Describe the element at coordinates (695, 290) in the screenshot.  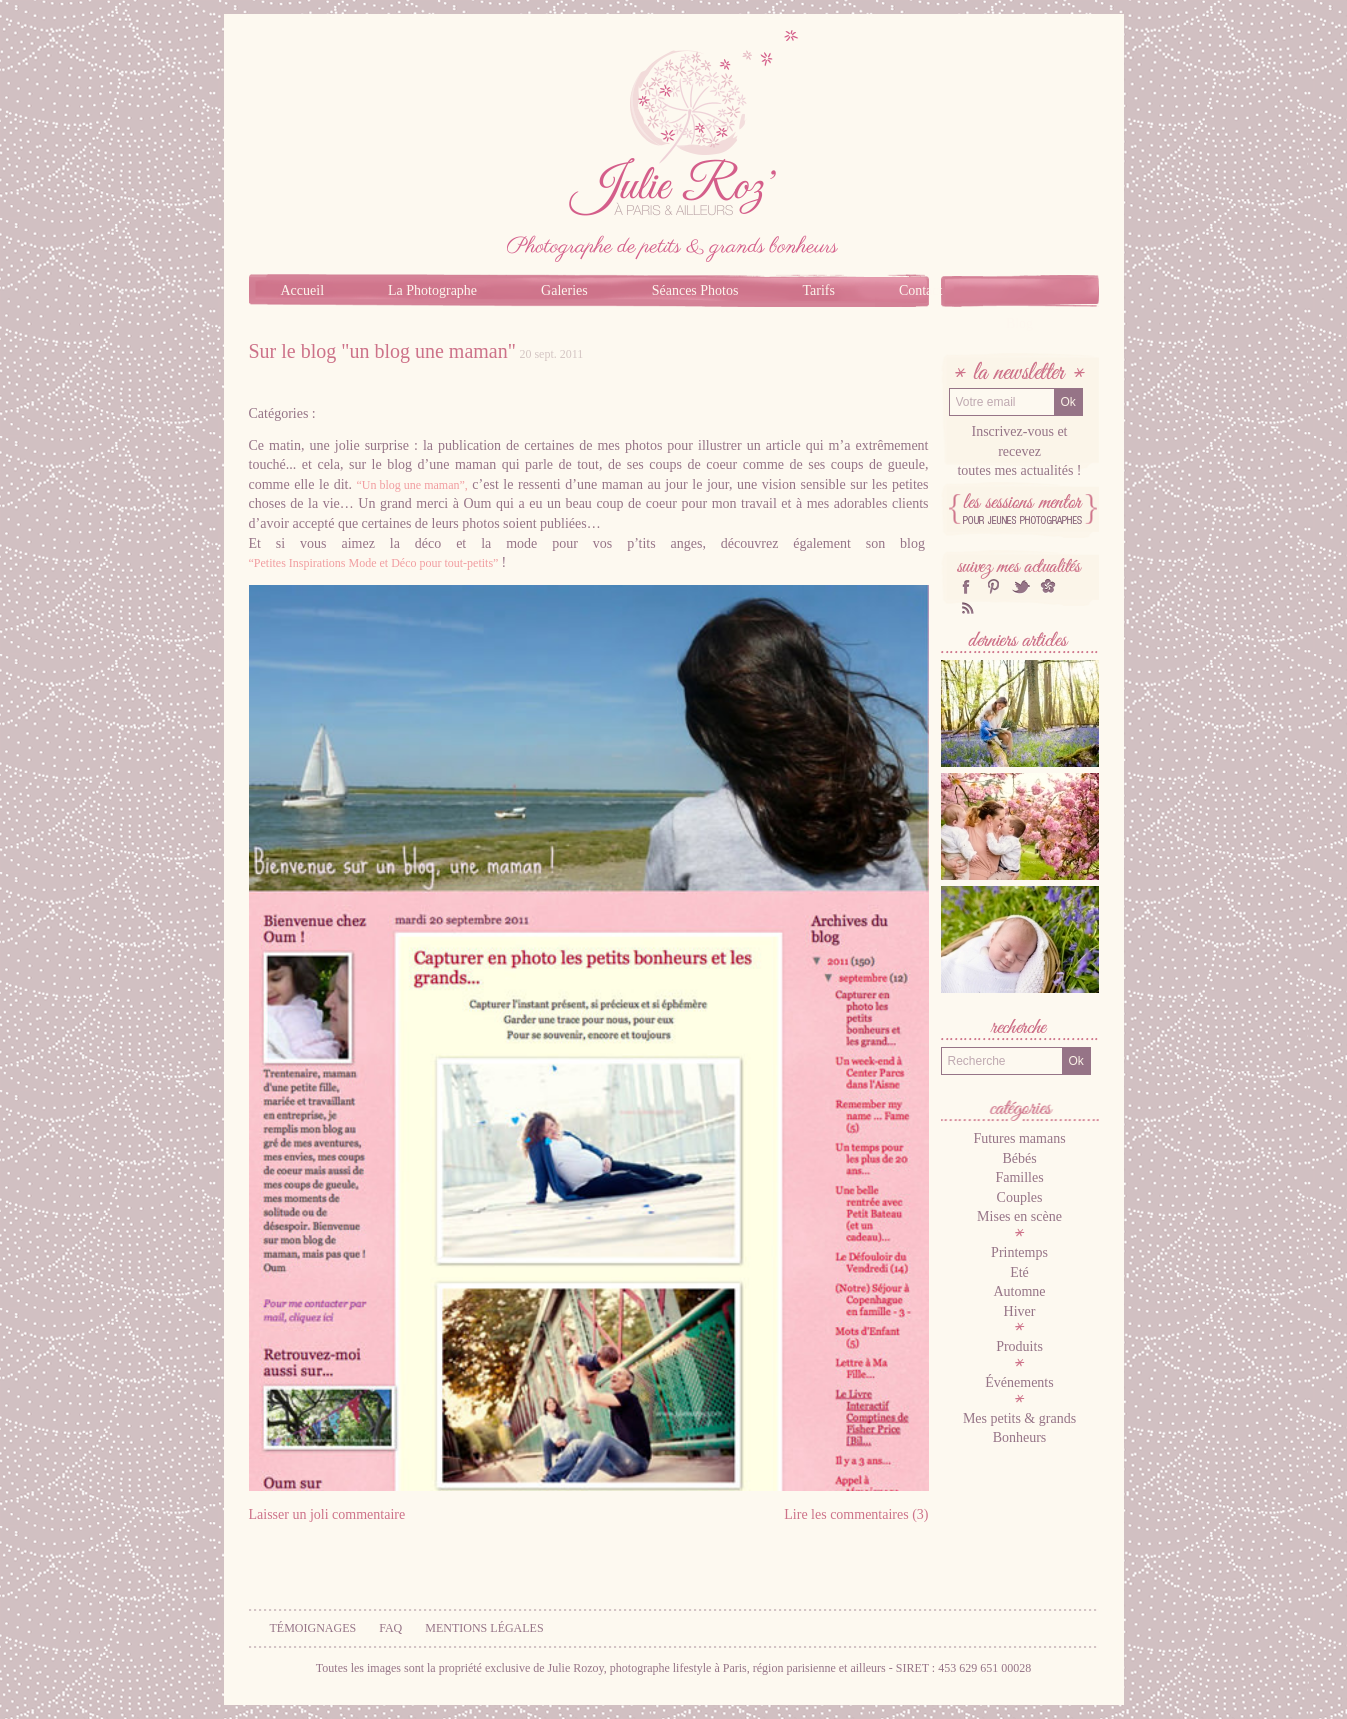
I see `Séances Photos` at that location.